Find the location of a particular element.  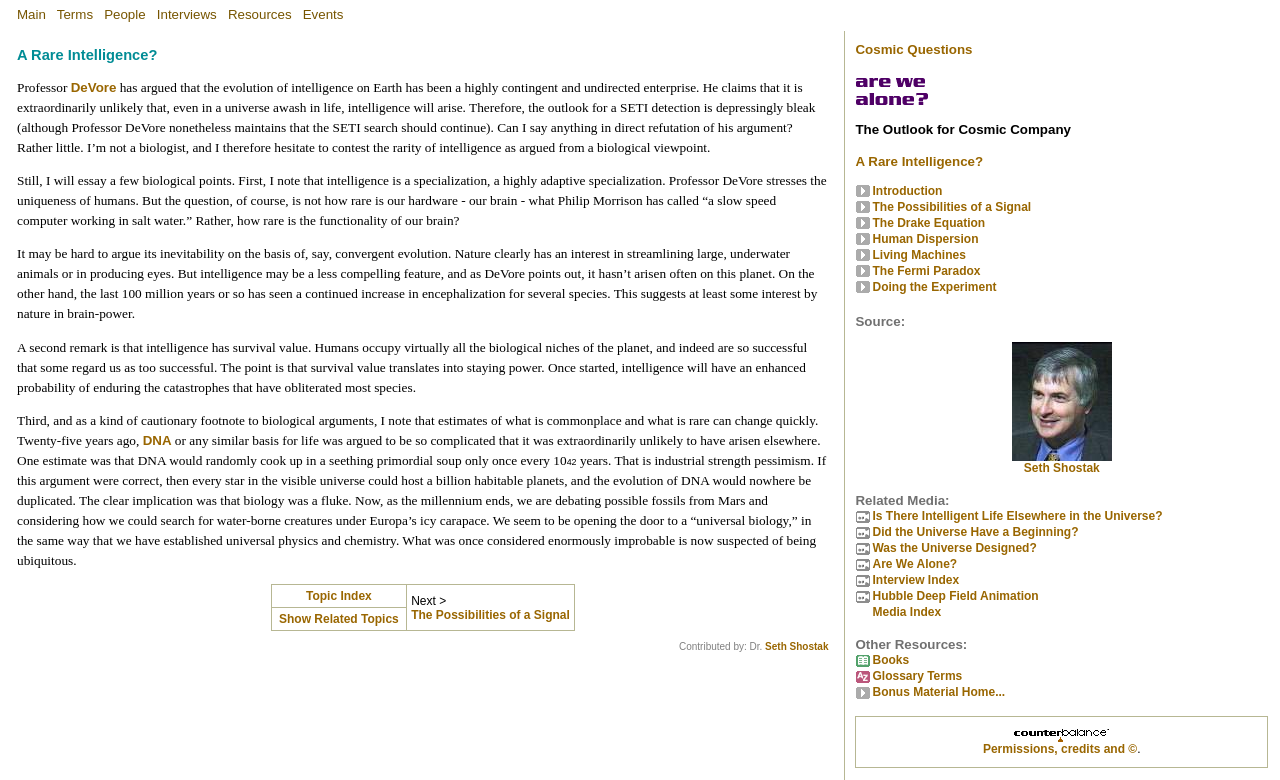

DeVore is located at coordinates (94, 87).